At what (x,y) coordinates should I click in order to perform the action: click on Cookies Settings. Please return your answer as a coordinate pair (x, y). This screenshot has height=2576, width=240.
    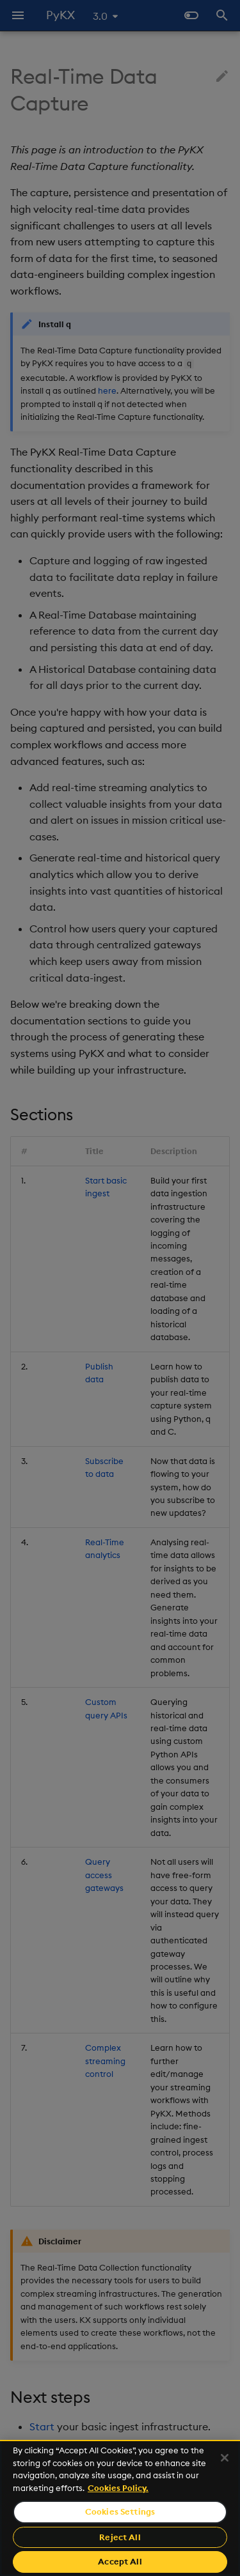
    Looking at the image, I should click on (120, 2511).